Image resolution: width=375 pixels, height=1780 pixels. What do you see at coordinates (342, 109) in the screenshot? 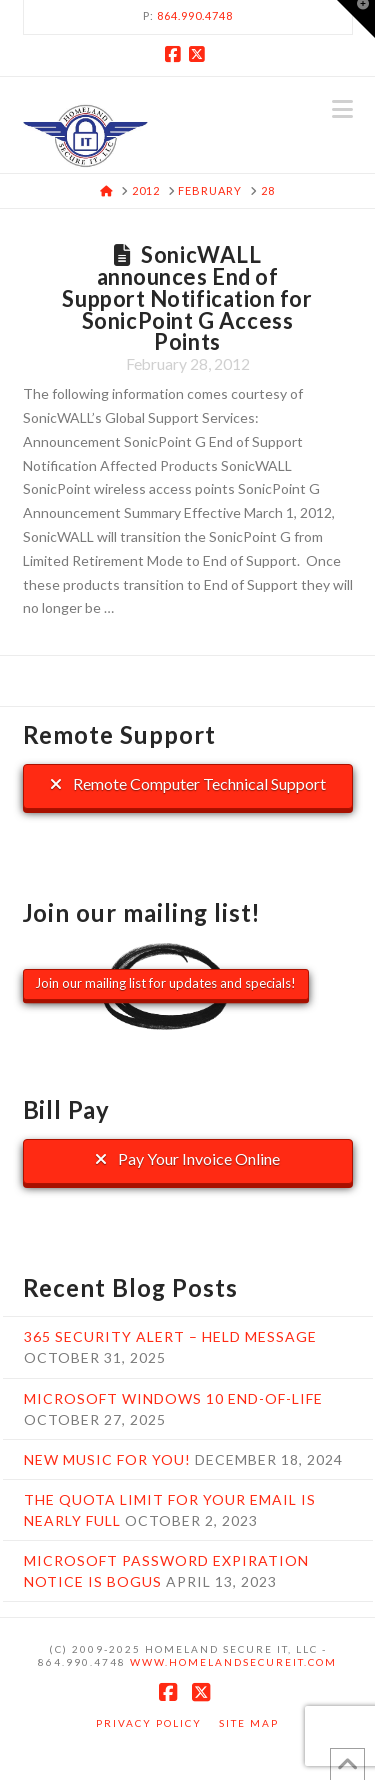
I see `[button]` at bounding box center [342, 109].